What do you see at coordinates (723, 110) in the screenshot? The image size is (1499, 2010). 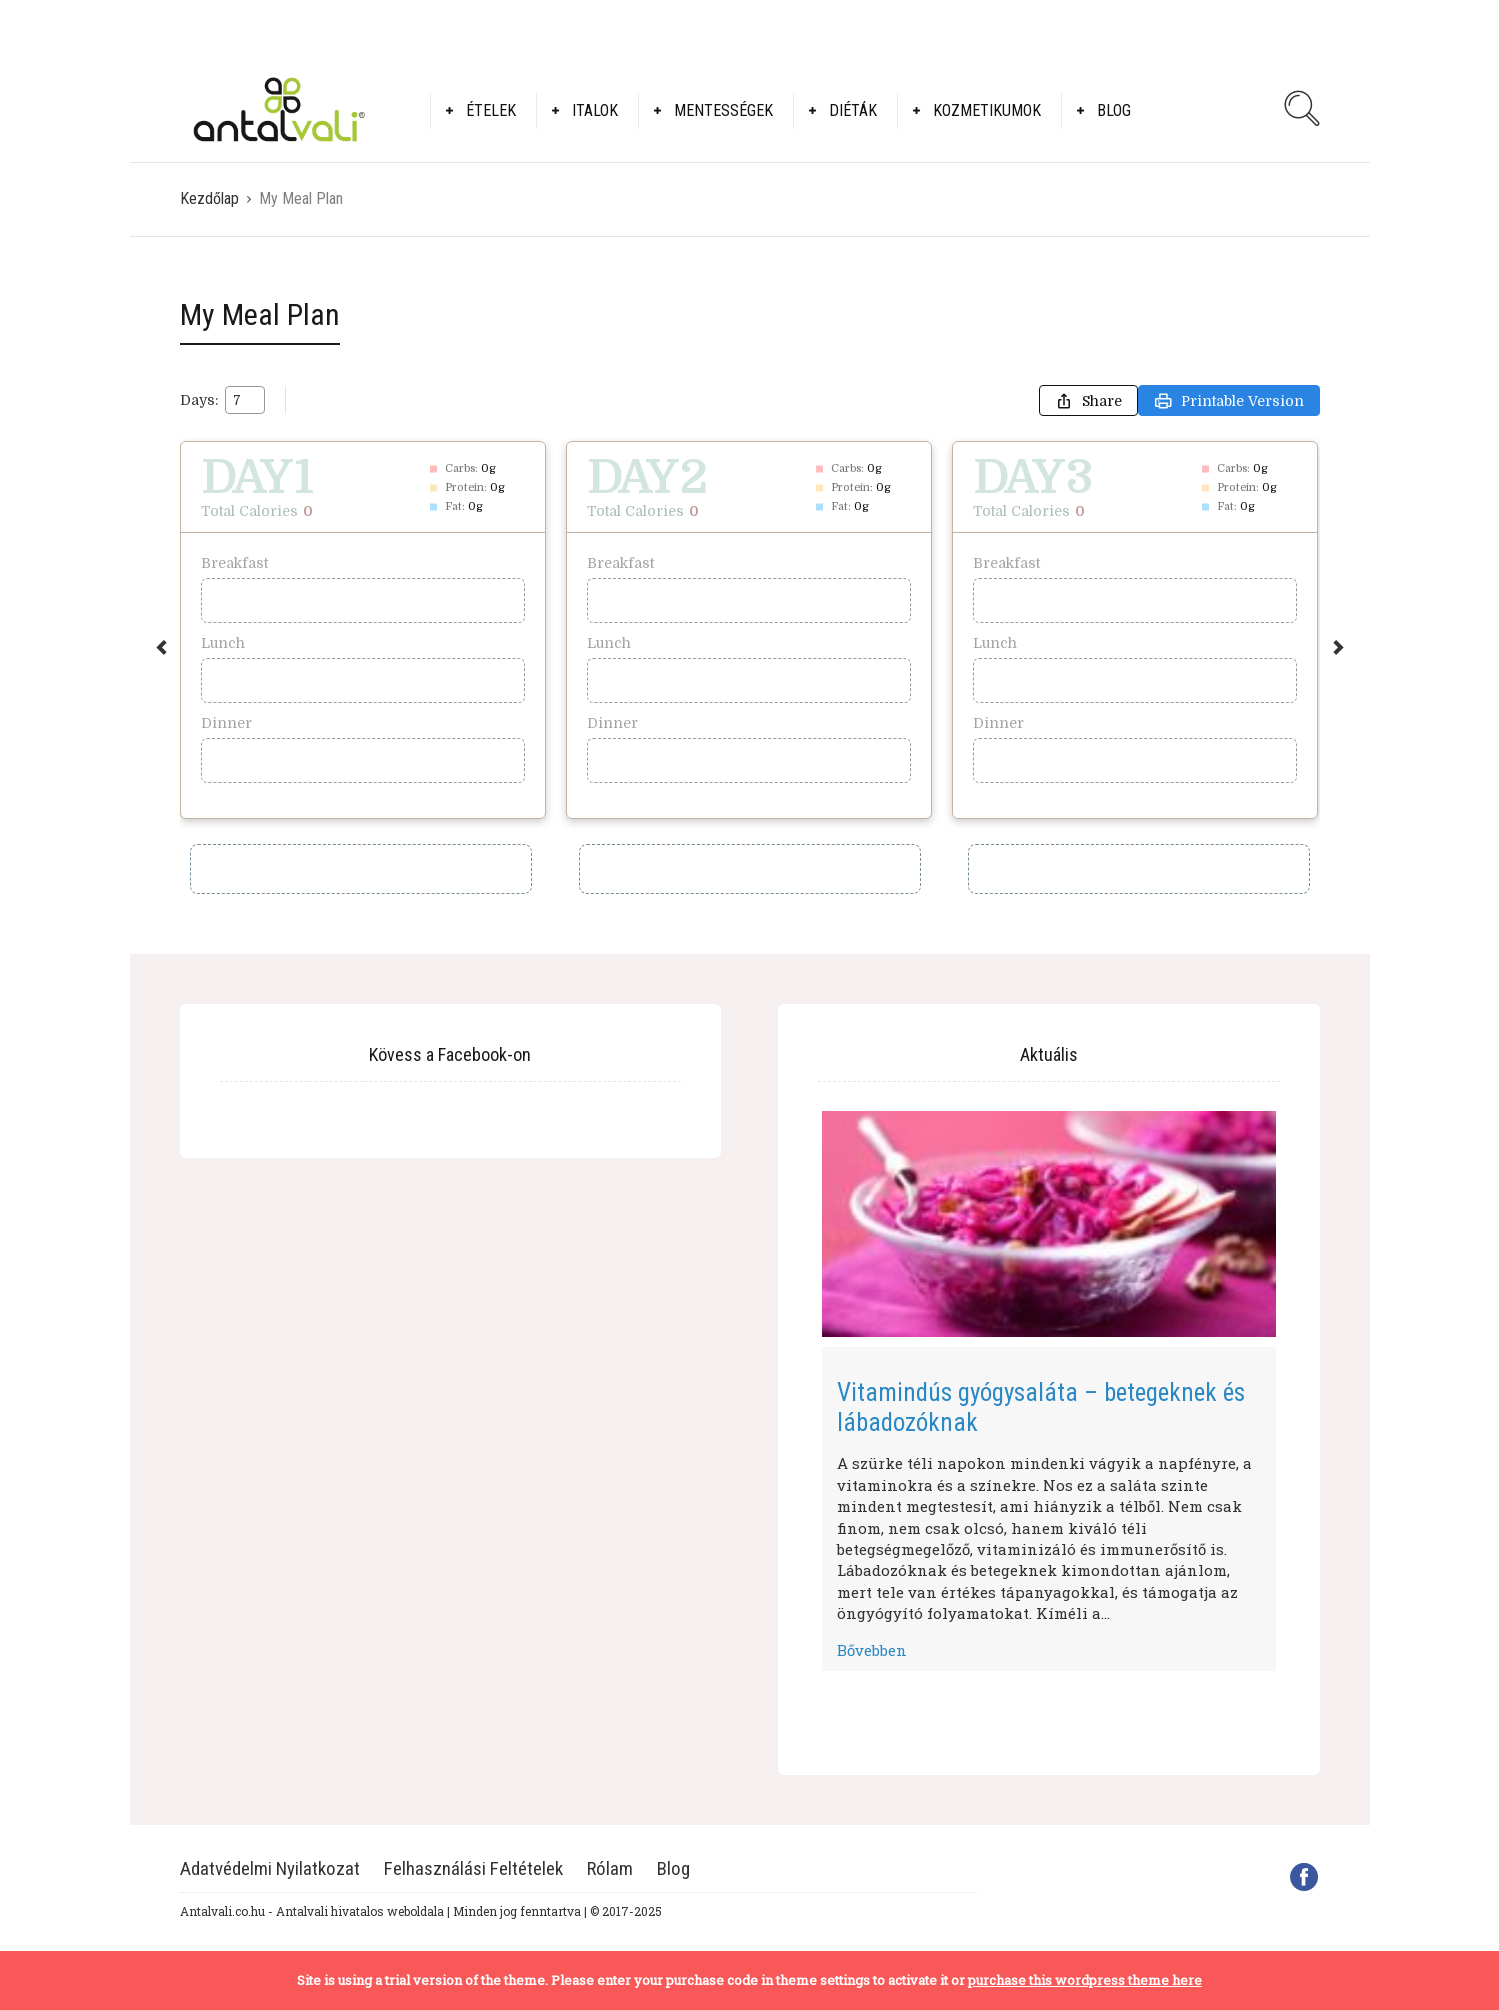 I see `Mentességek` at bounding box center [723, 110].